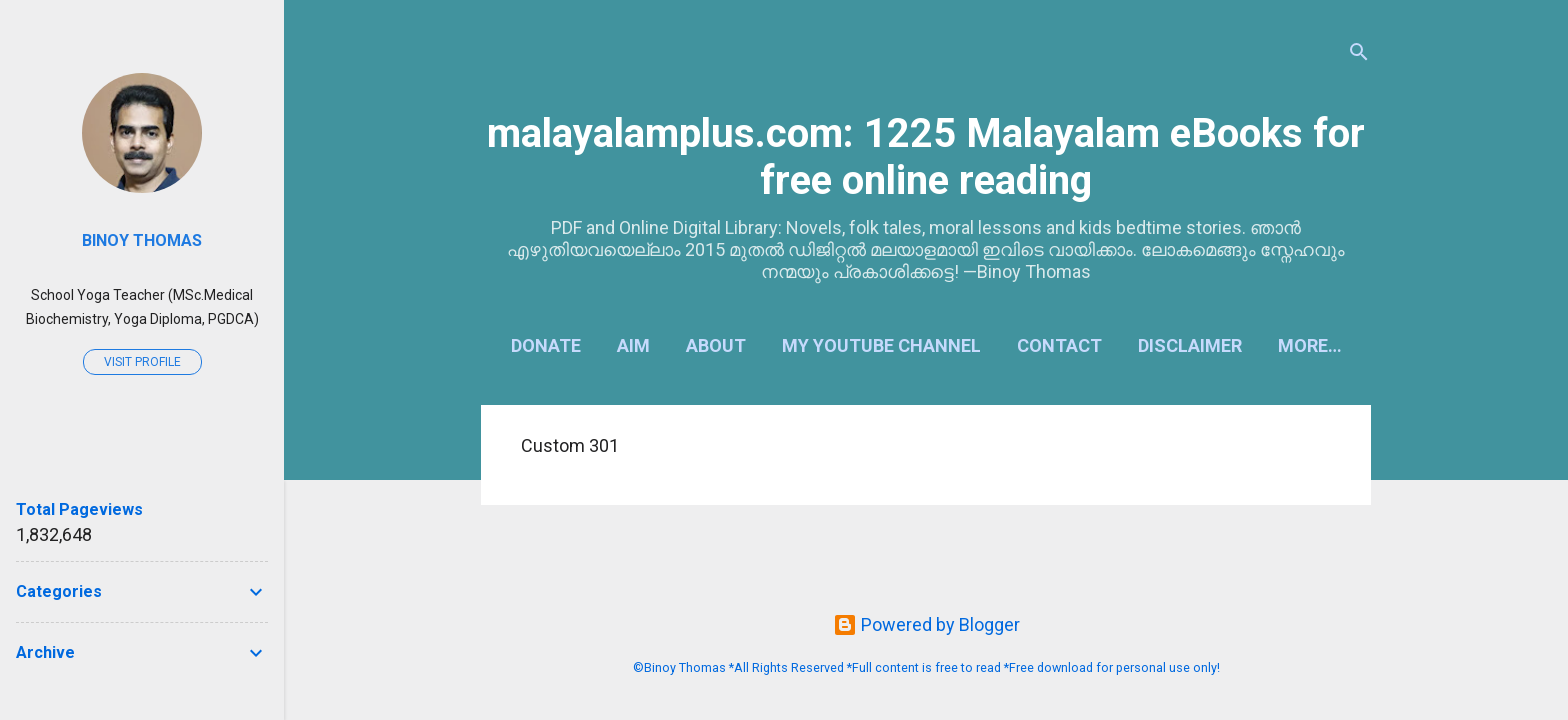 The width and height of the screenshot is (1568, 720). I want to click on Binoy Thomas, so click(142, 240).